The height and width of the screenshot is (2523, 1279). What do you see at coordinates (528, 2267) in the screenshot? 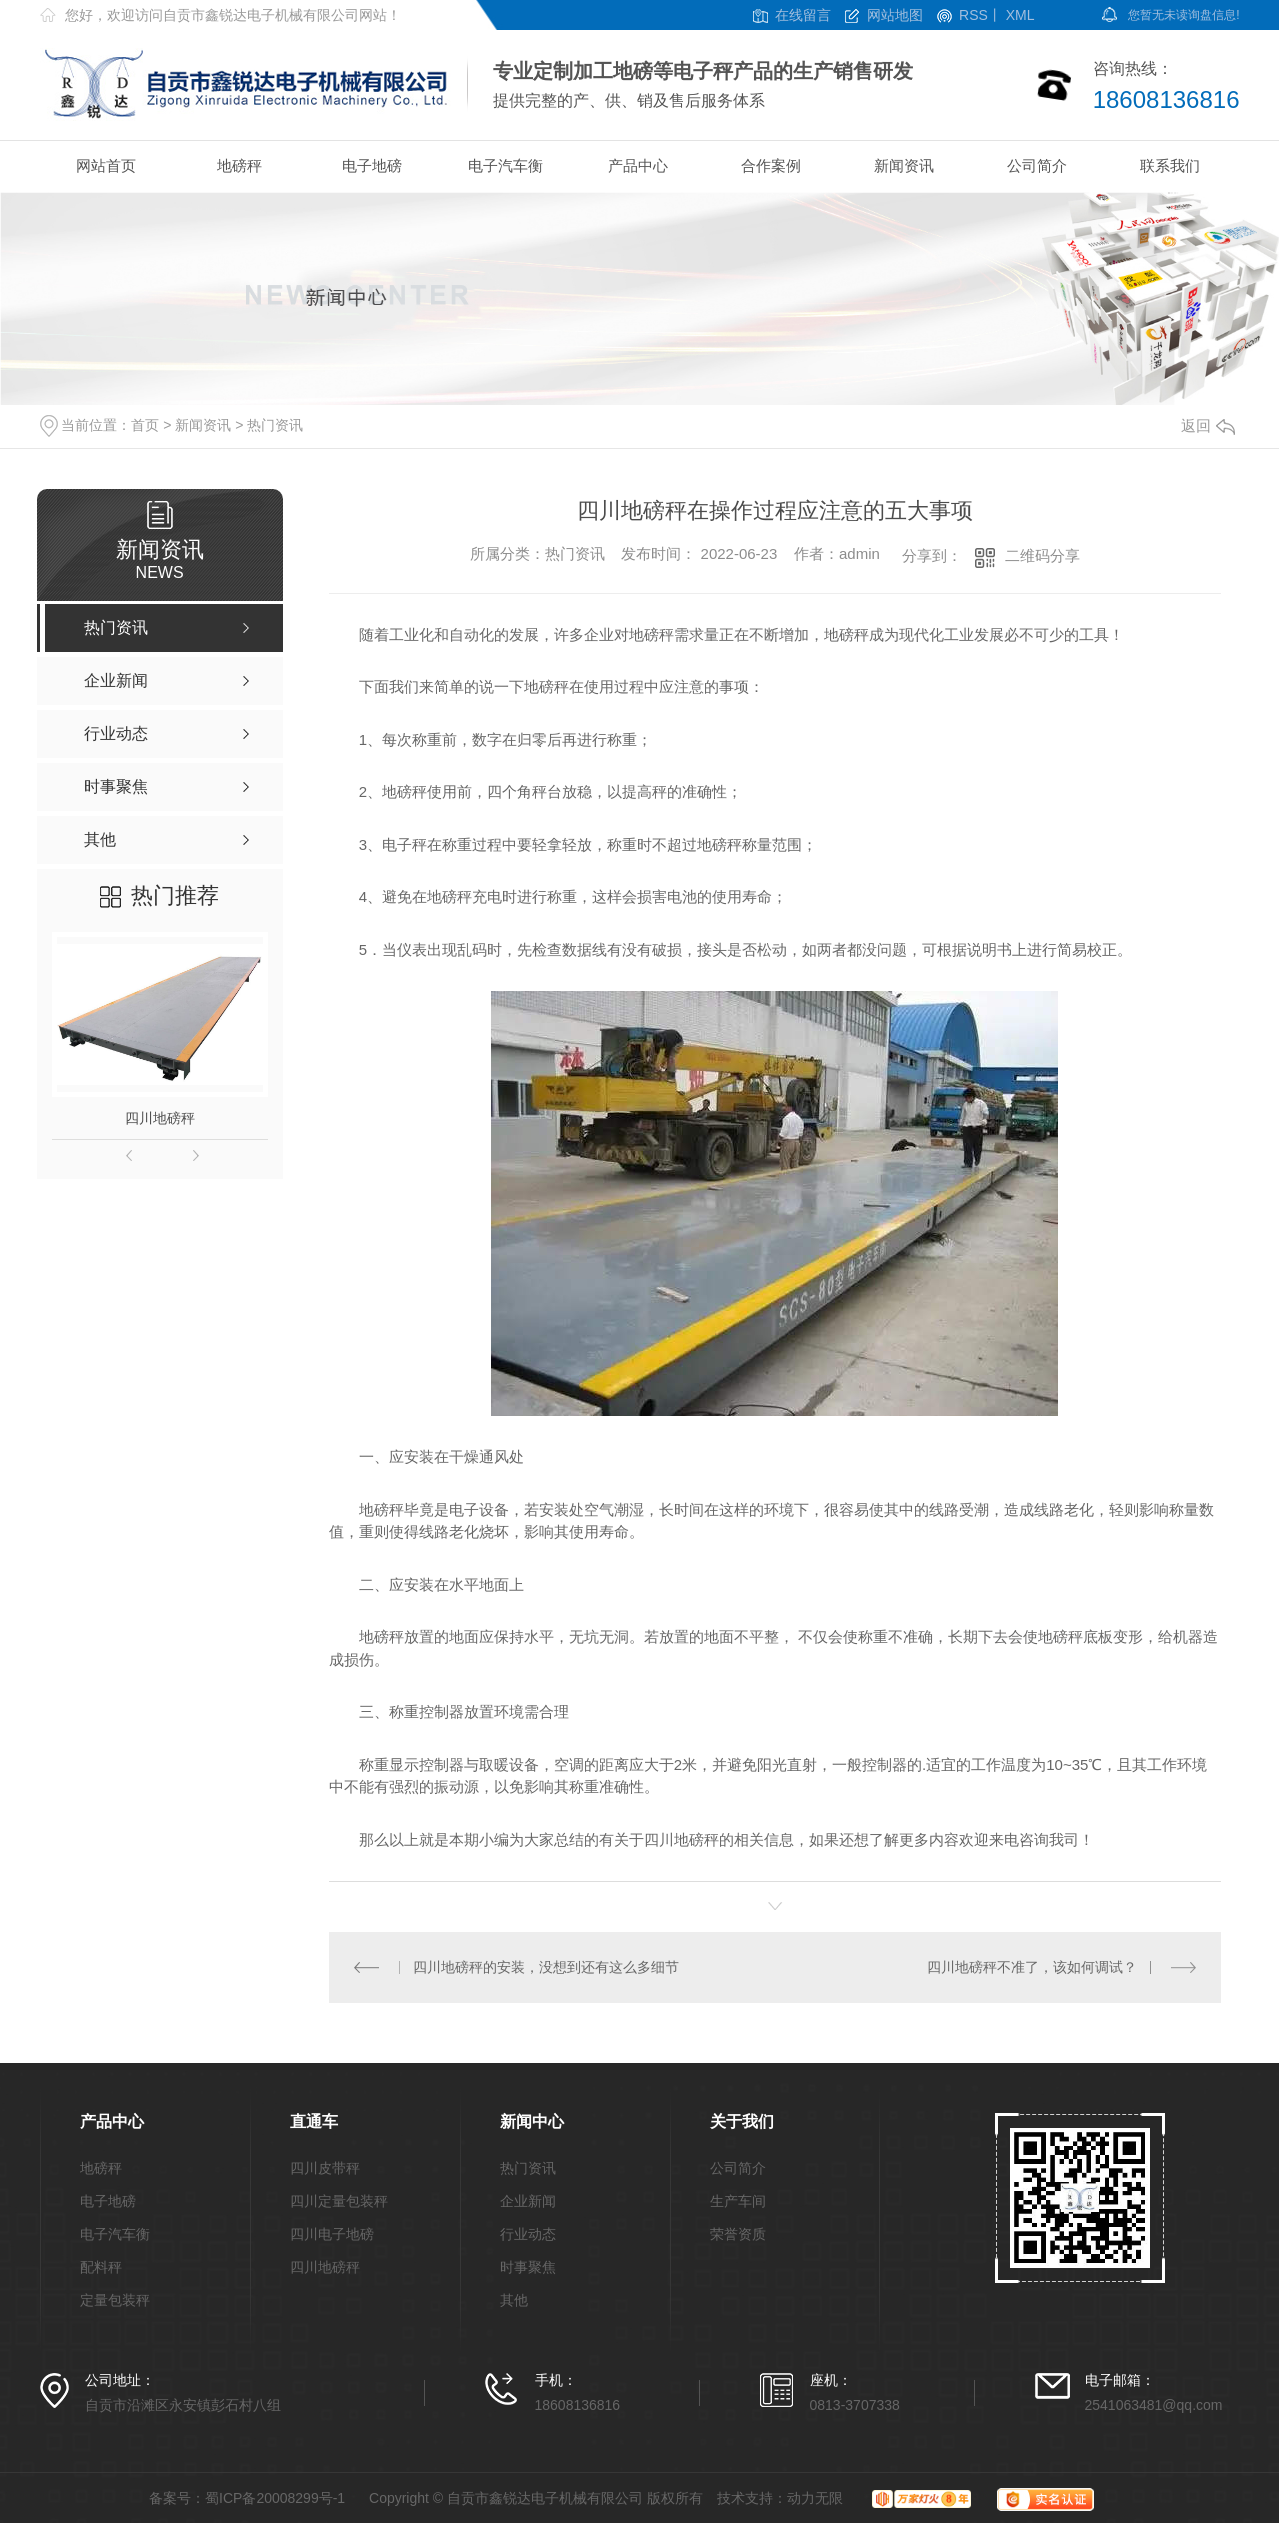
I see `时事聚焦` at bounding box center [528, 2267].